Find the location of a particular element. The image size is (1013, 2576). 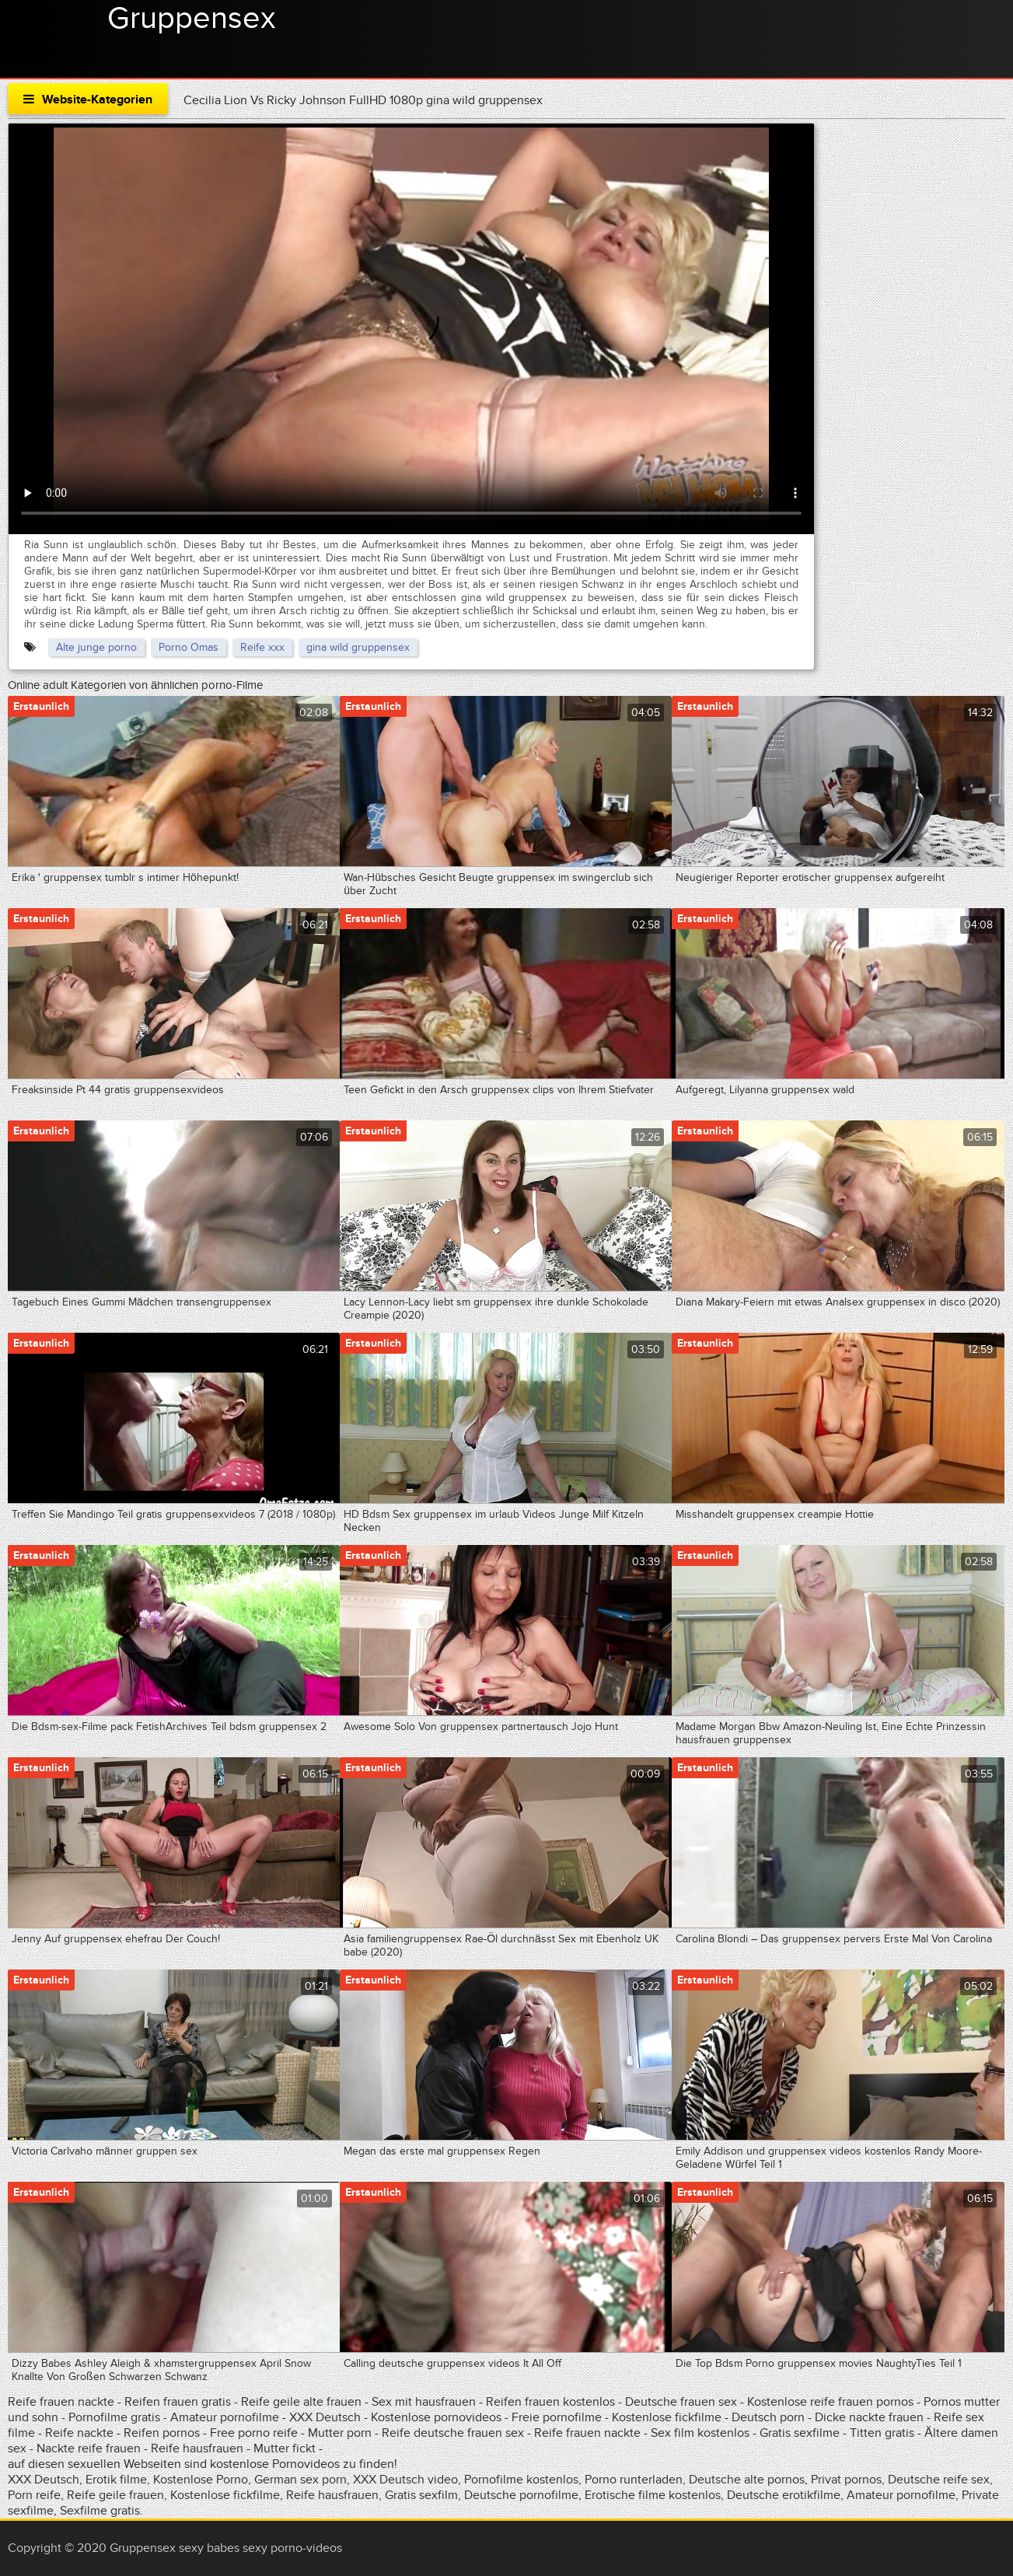

Sex film kostenlos is located at coordinates (700, 2433).